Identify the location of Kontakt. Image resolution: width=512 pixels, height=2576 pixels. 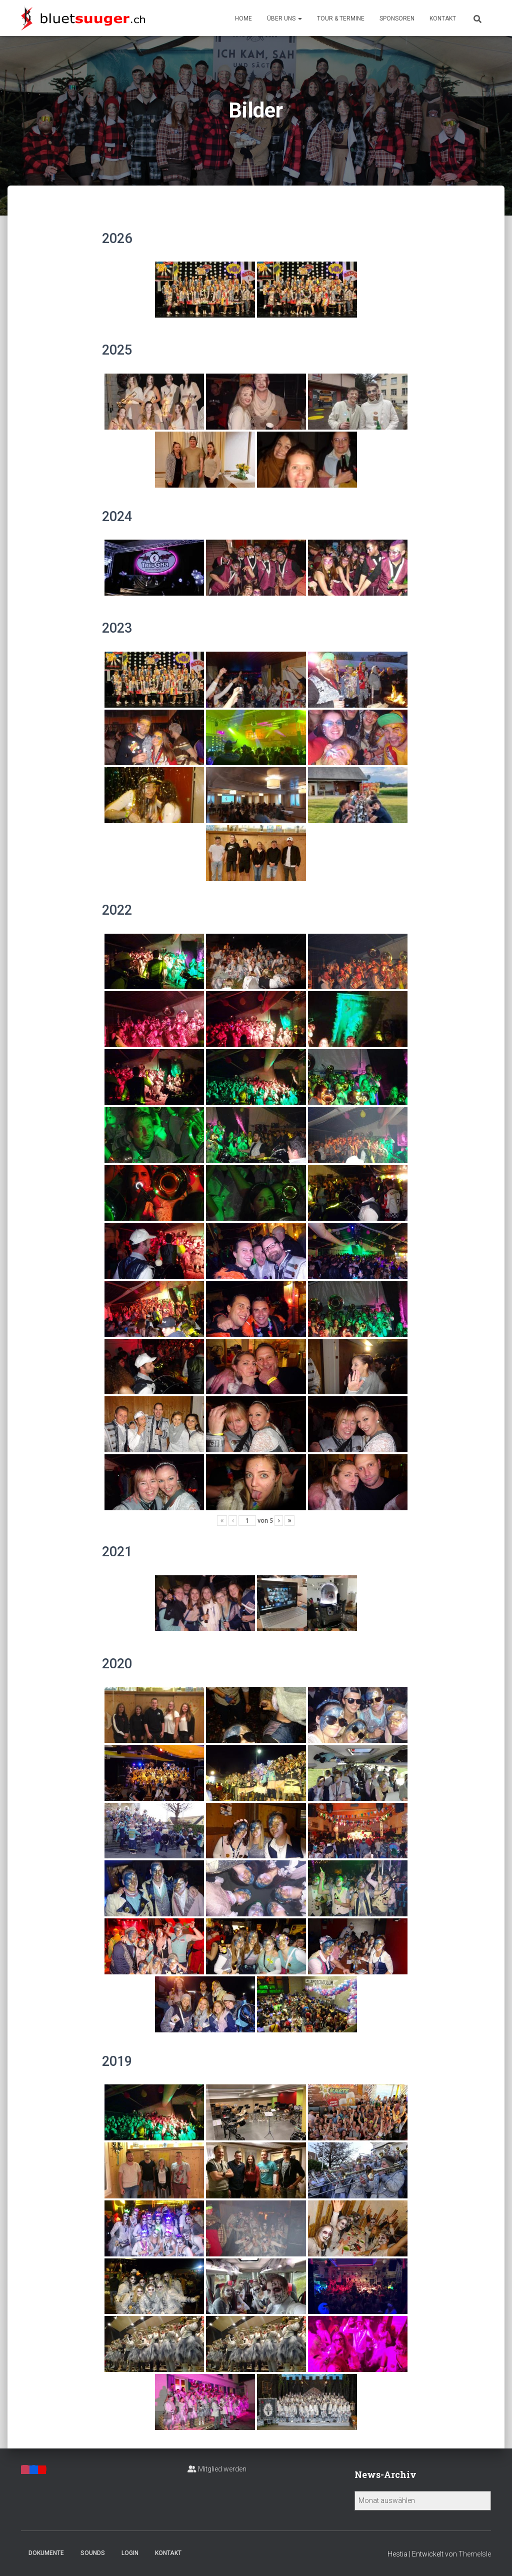
(443, 18).